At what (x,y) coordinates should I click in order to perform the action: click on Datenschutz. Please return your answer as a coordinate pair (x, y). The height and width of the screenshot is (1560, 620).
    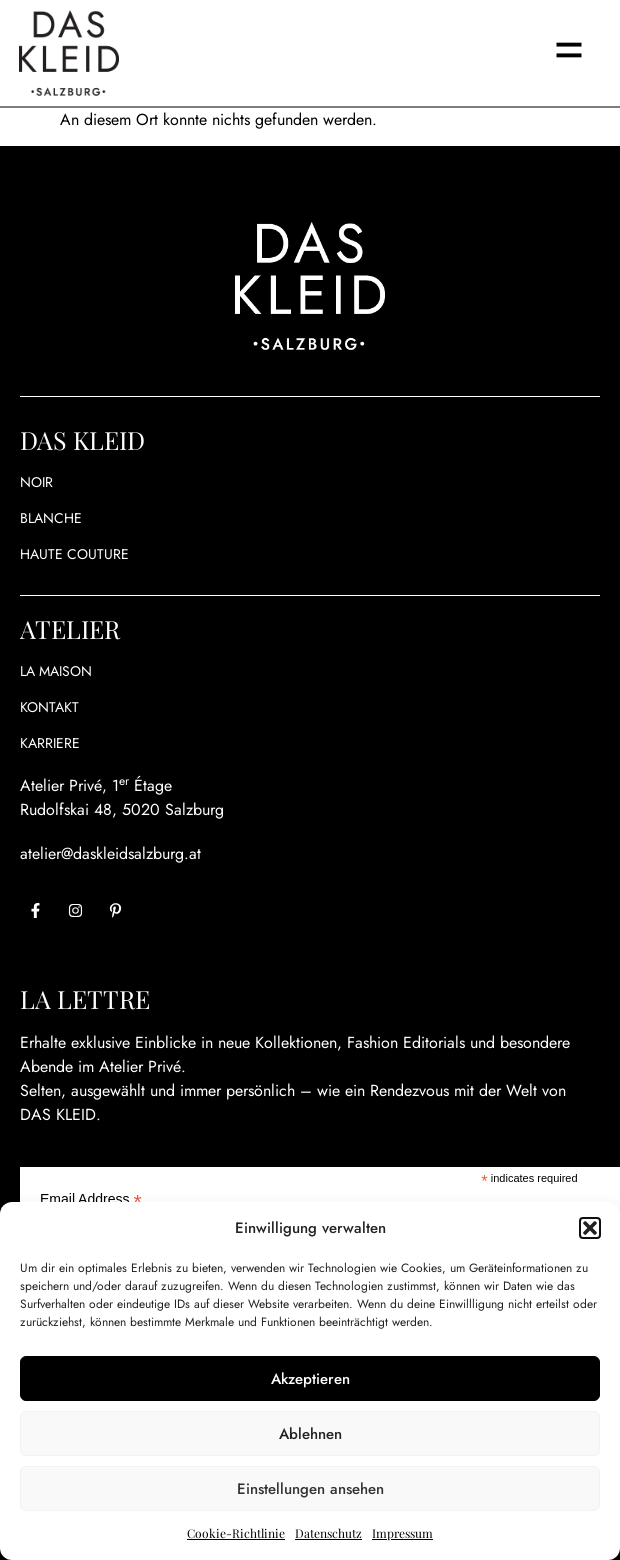
    Looking at the image, I should click on (328, 1533).